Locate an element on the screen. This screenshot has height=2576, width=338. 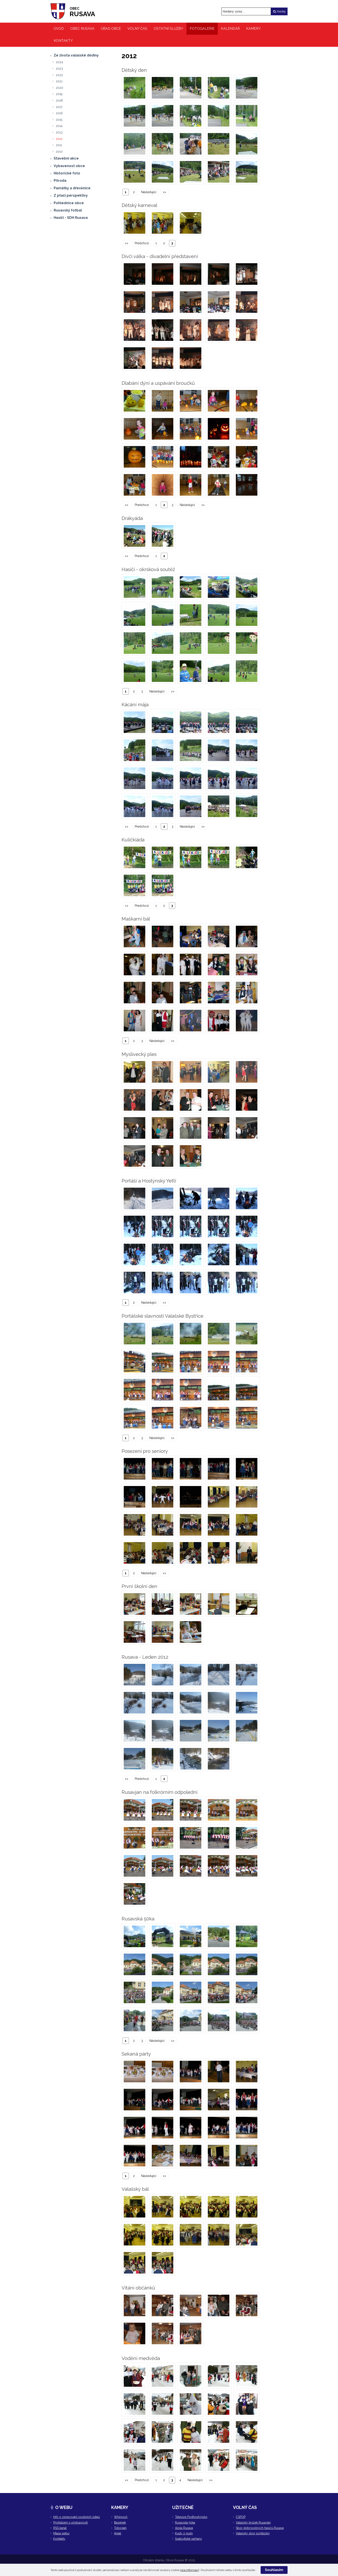
Whirpool is located at coordinates (120, 2517).